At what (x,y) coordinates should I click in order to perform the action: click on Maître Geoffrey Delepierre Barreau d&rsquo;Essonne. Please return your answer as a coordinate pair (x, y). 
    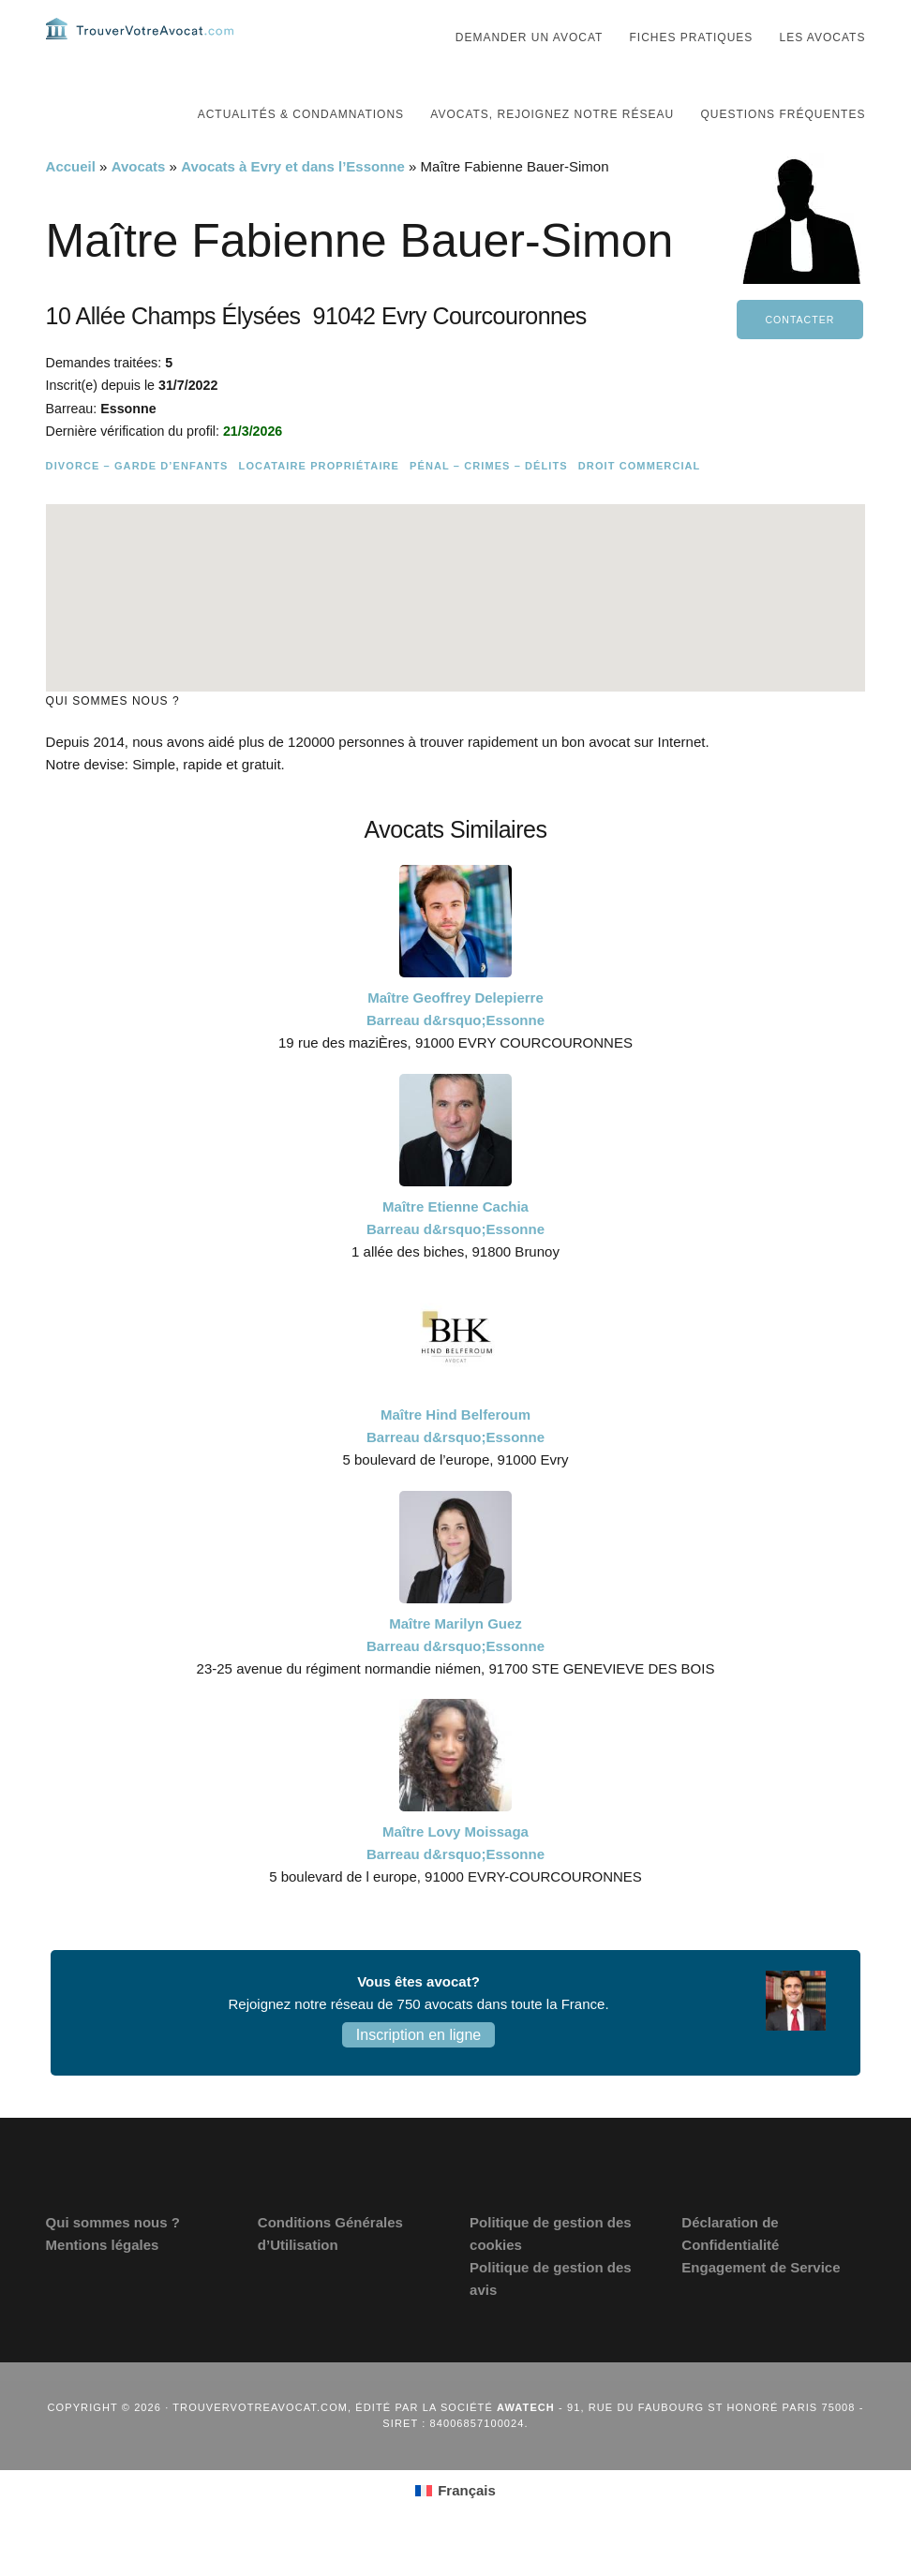
    Looking at the image, I should click on (455, 1046).